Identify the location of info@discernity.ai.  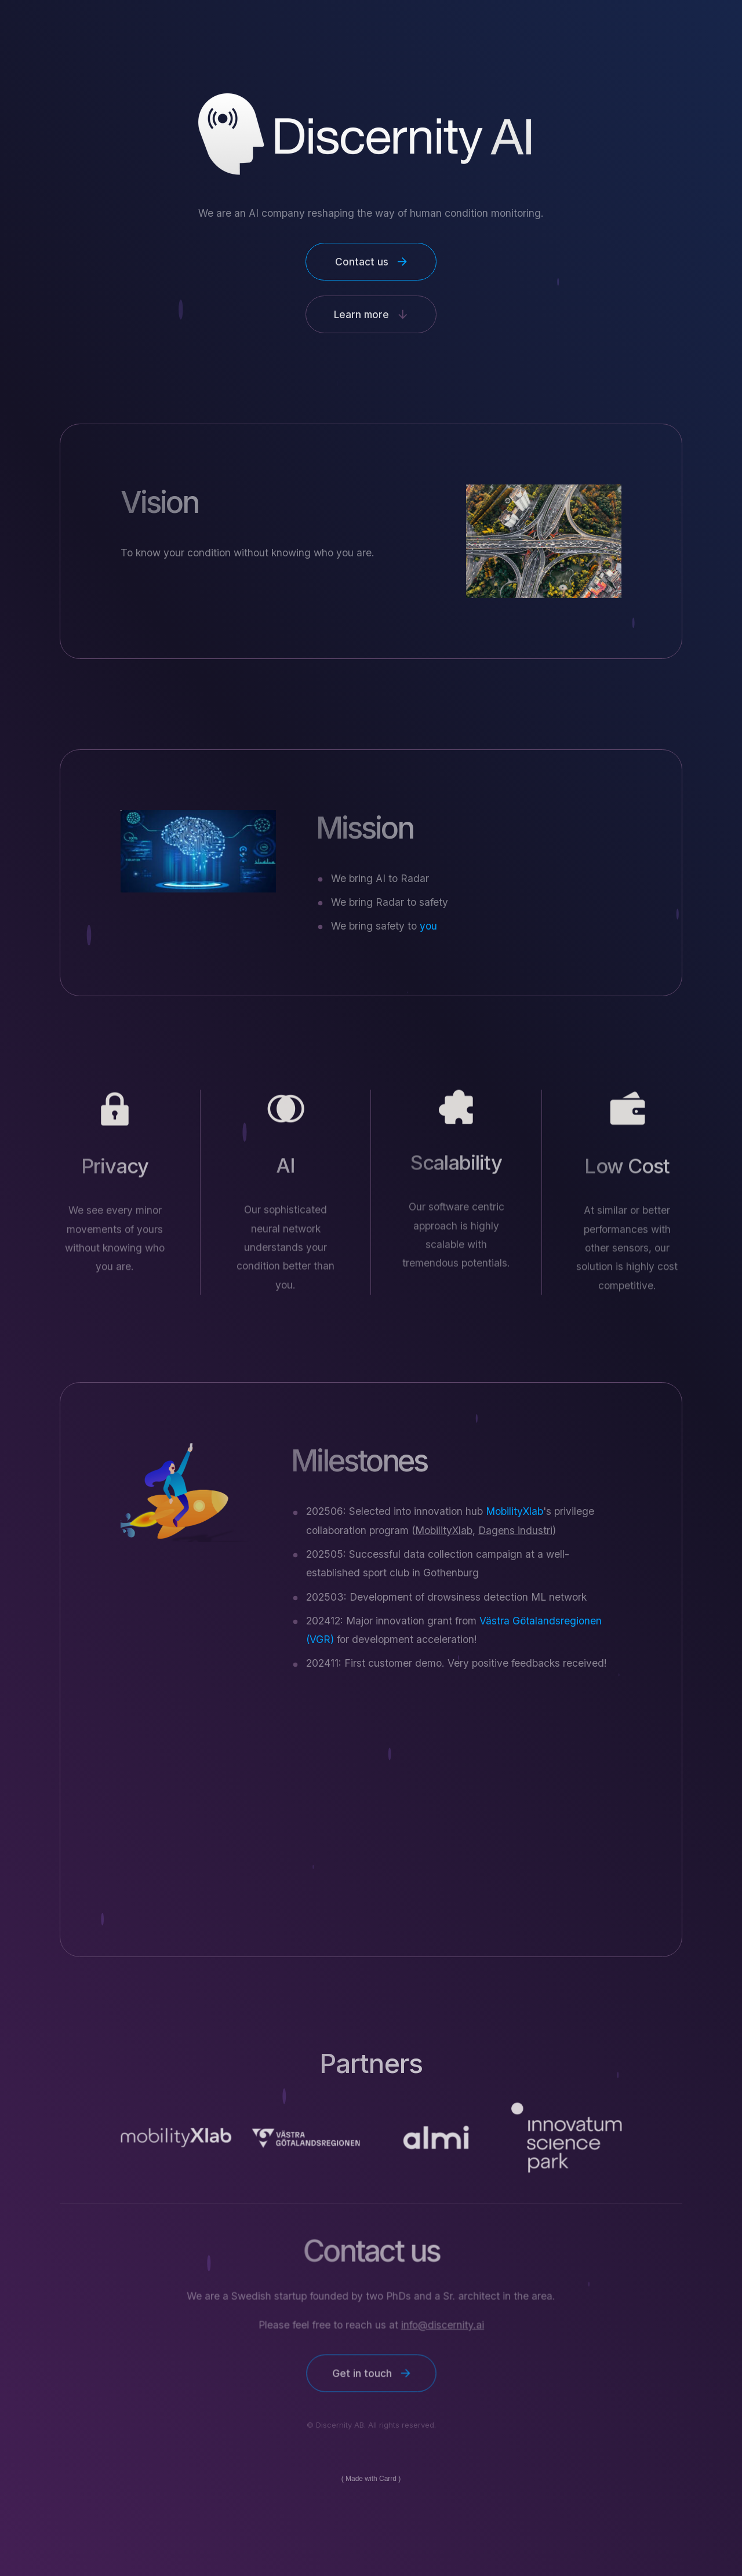
(442, 2325).